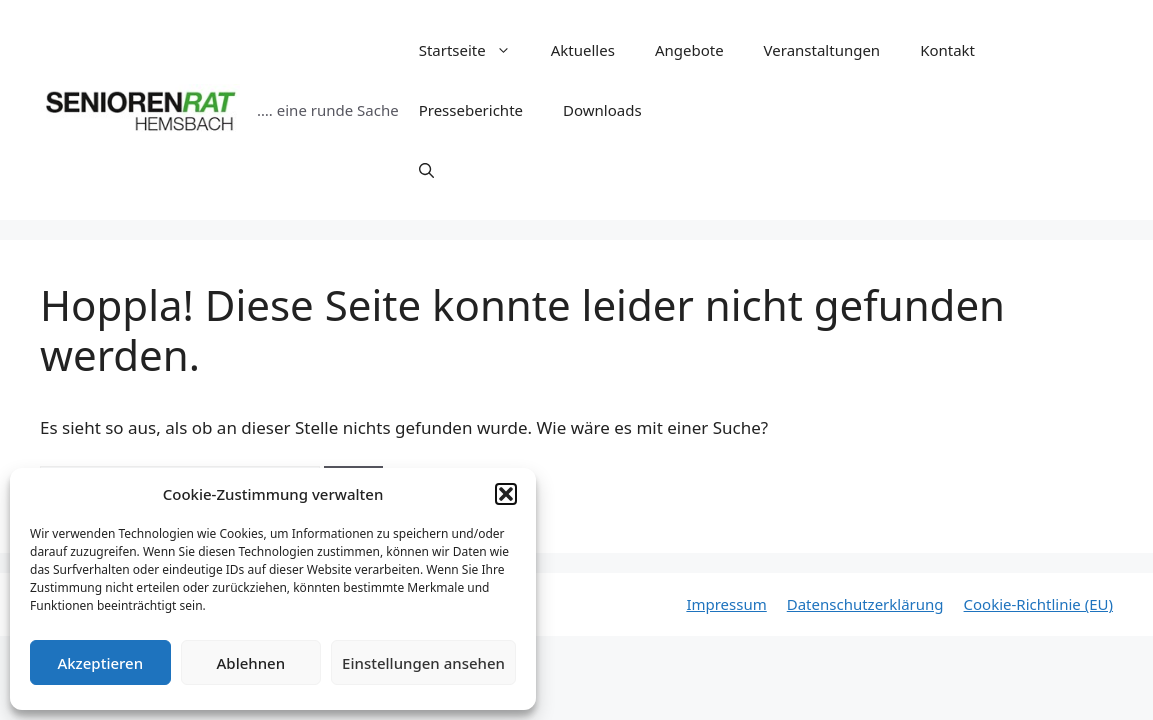 The width and height of the screenshot is (1153, 720). Describe the element at coordinates (822, 50) in the screenshot. I see `Veranstaltungen` at that location.